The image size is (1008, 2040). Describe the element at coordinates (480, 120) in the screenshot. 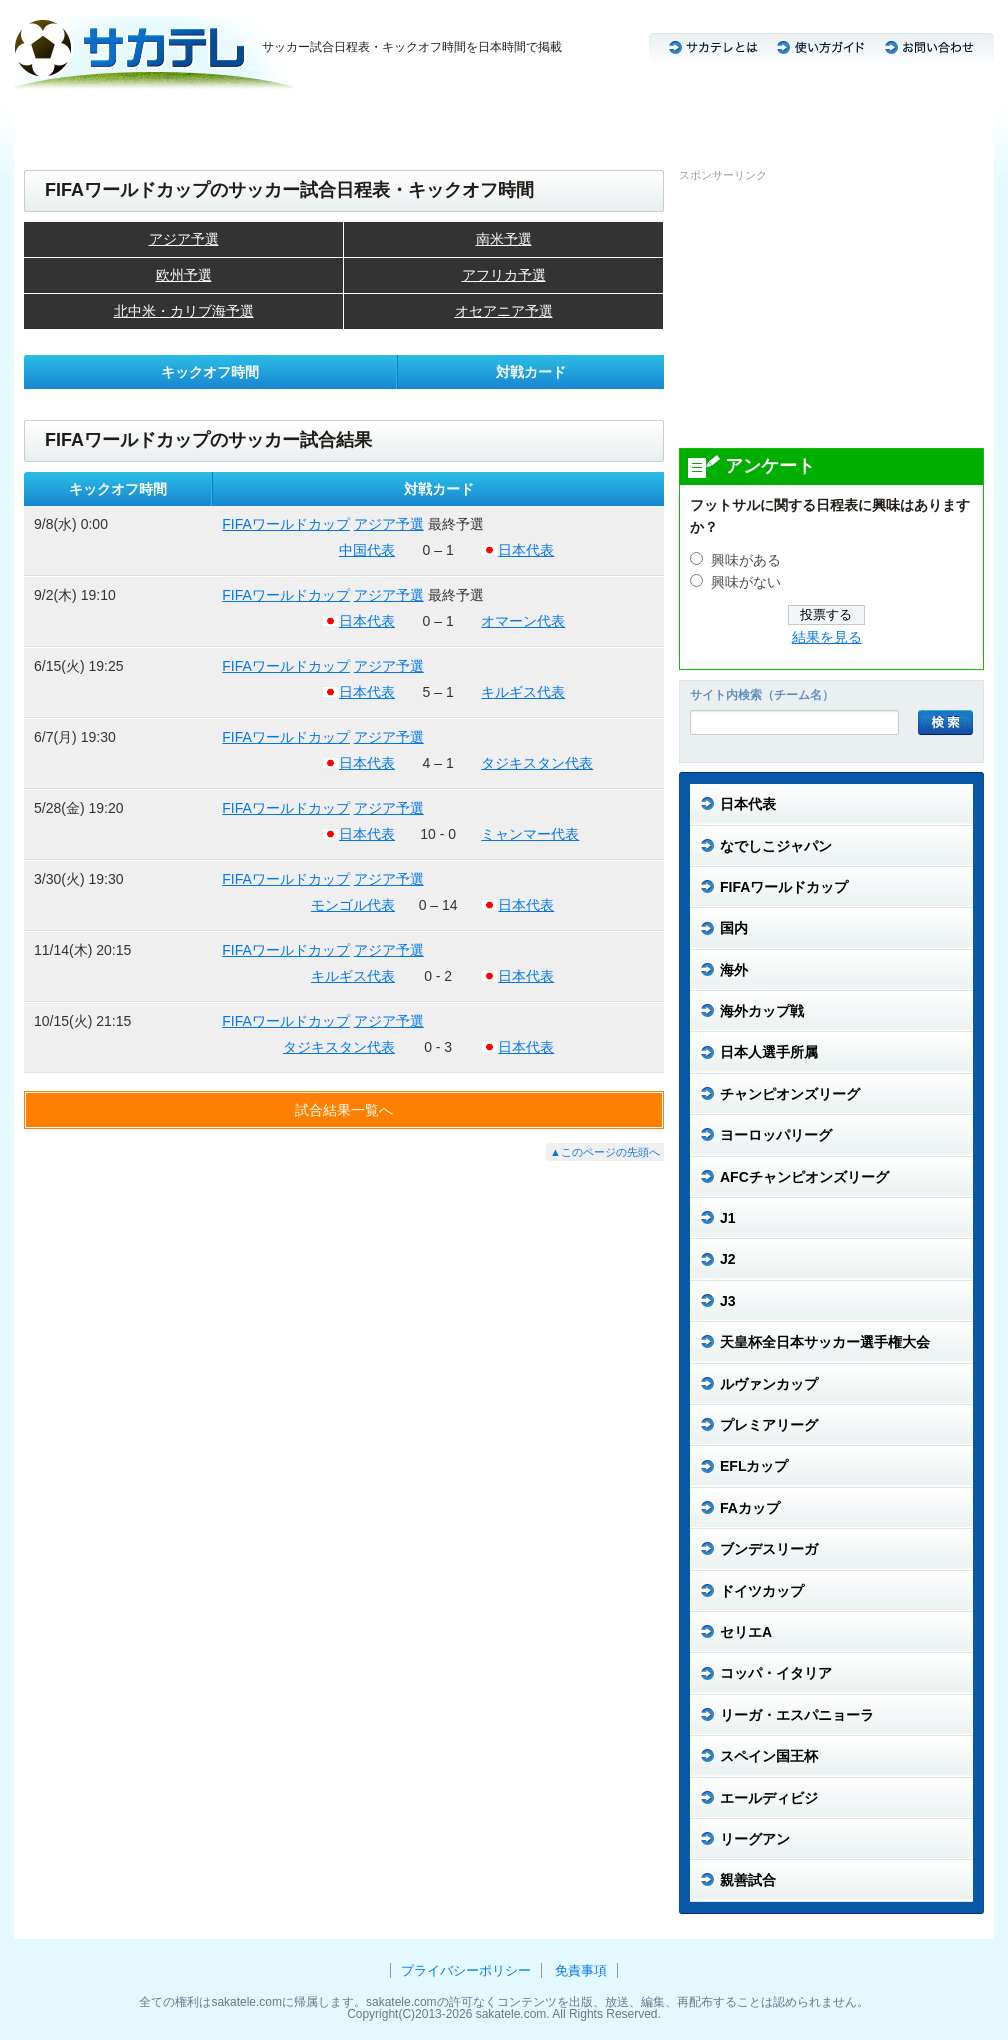

I see `ブンデスリーガ` at that location.